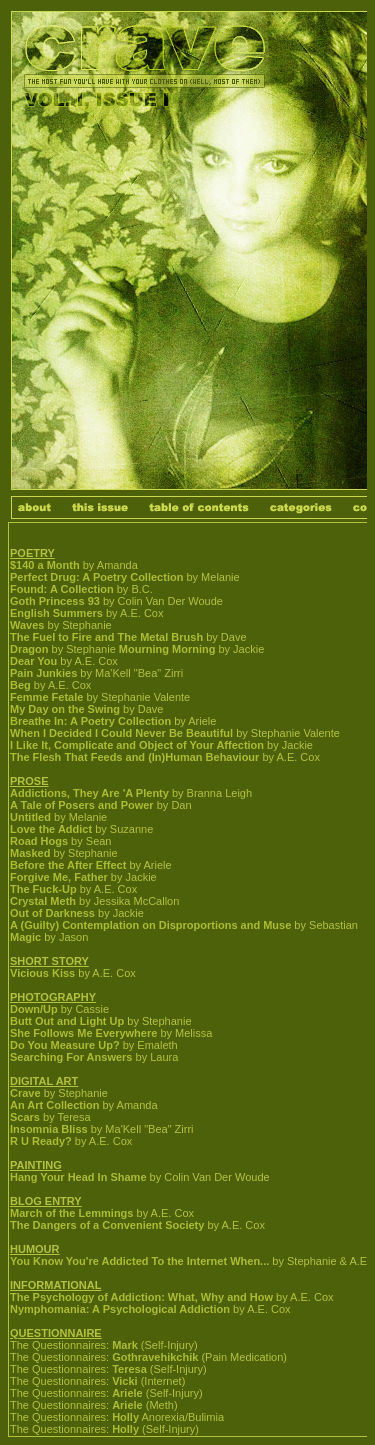 This screenshot has height=1445, width=375. What do you see at coordinates (20, 685) in the screenshot?
I see `Beg` at bounding box center [20, 685].